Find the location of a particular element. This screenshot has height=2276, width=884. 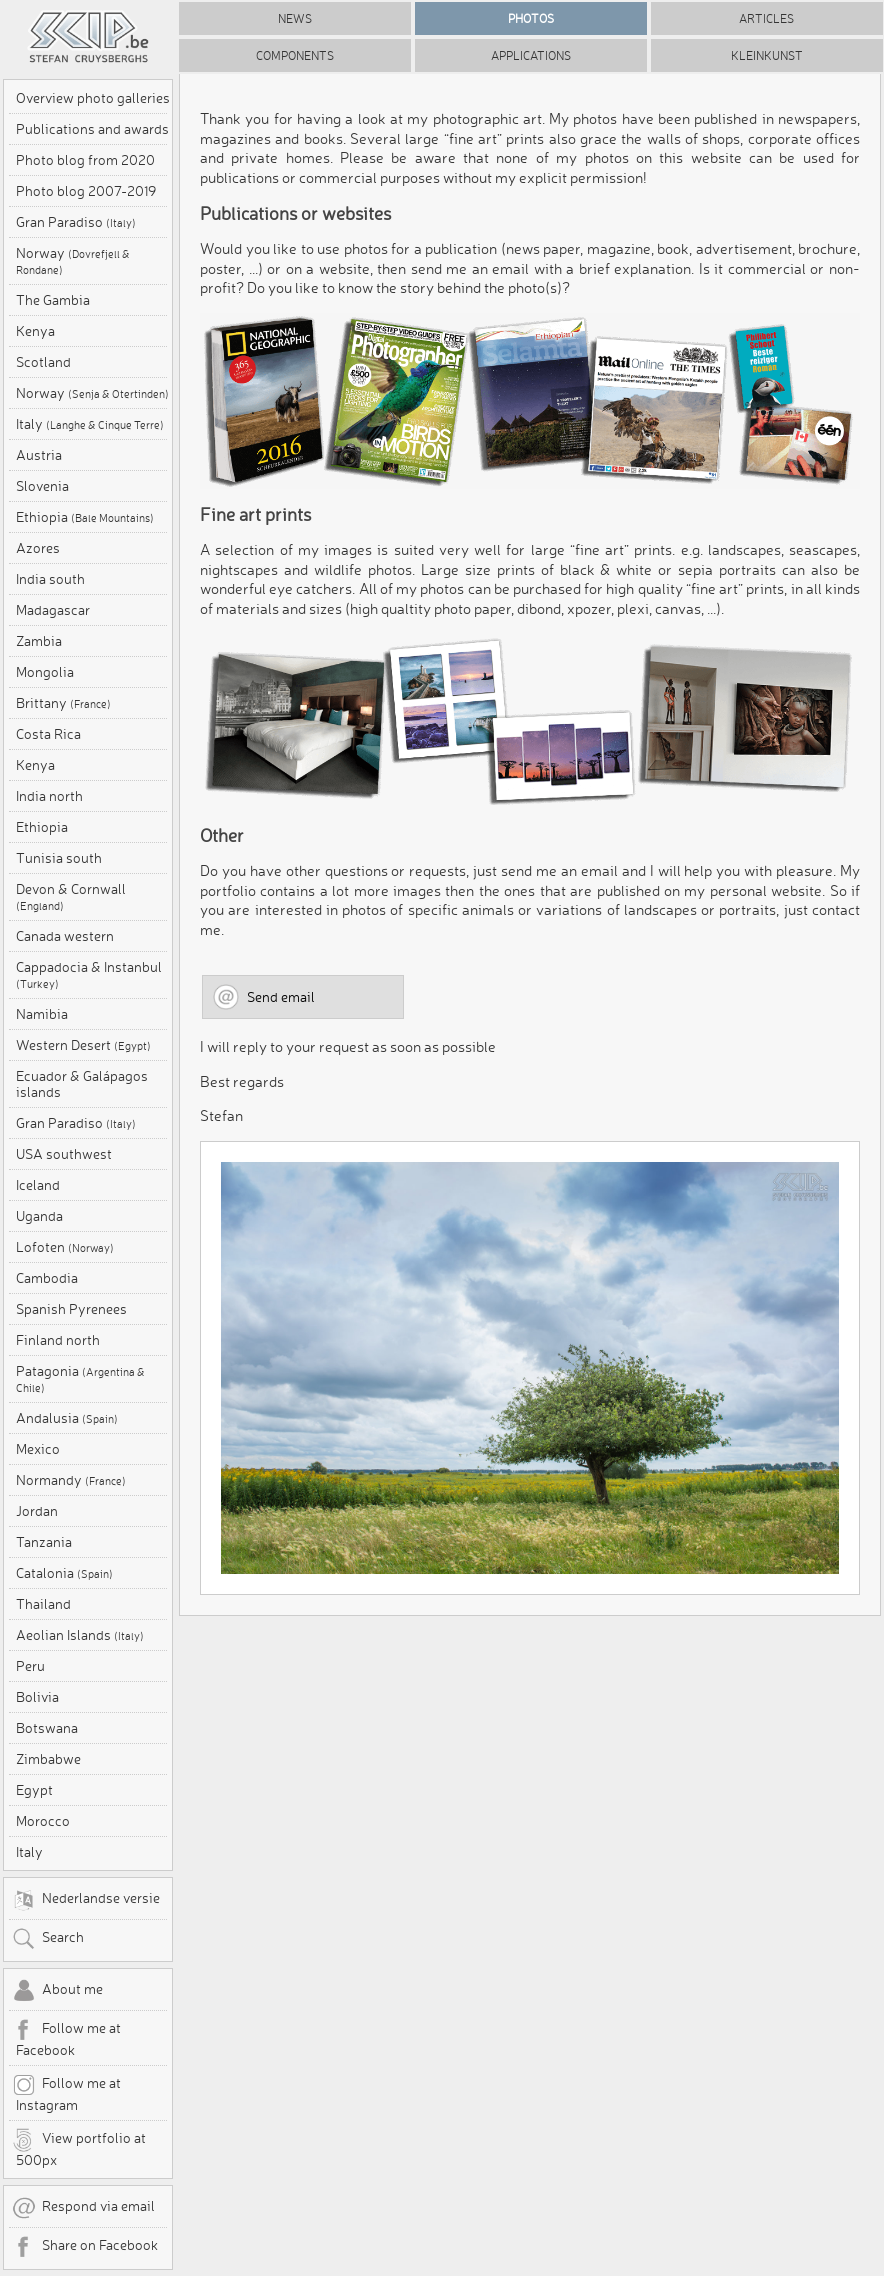

Botswana is located at coordinates (47, 1728).